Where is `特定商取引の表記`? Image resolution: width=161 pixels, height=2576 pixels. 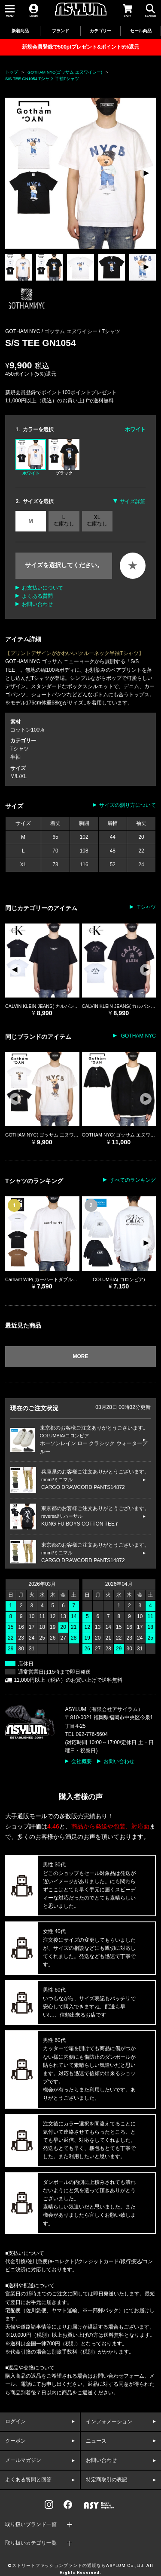 特定商取引の表記 is located at coordinates (106, 2480).